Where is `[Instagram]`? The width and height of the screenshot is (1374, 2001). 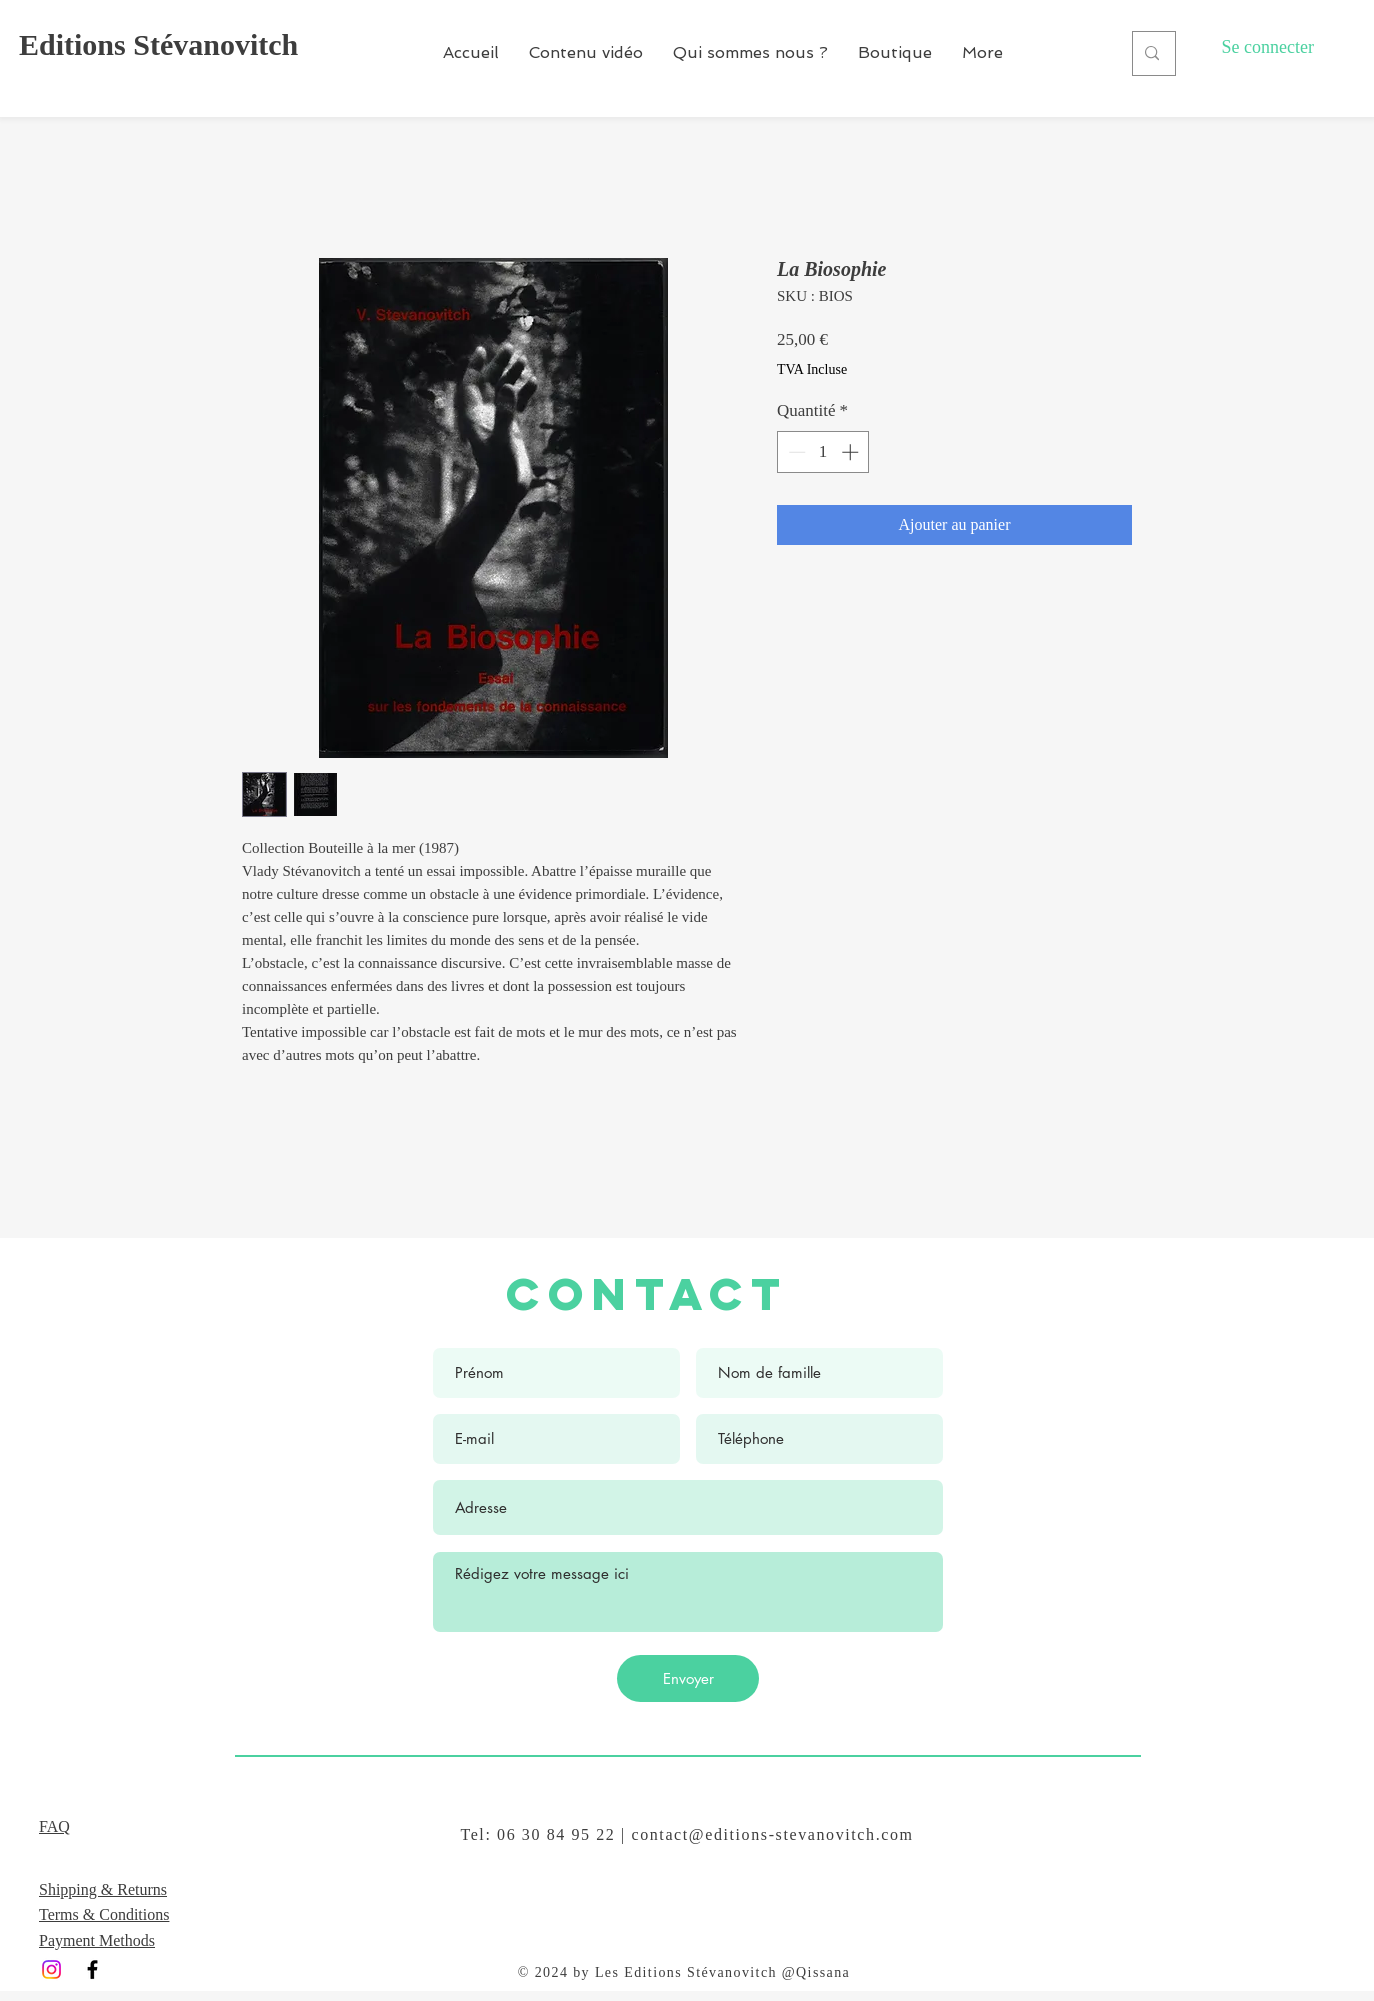
[Instagram] is located at coordinates (51, 1969).